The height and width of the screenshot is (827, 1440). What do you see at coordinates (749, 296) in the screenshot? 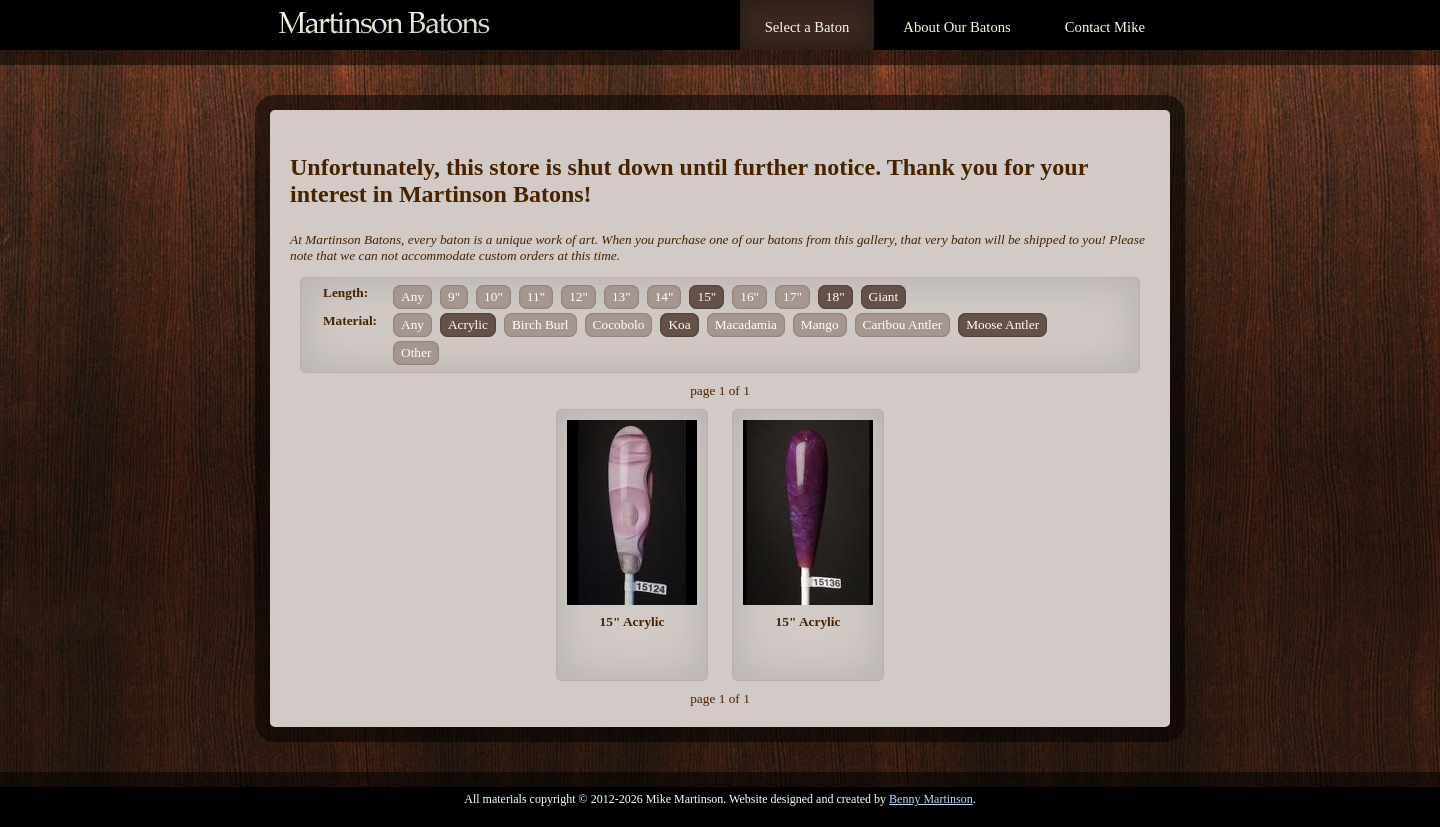
I see `16"` at bounding box center [749, 296].